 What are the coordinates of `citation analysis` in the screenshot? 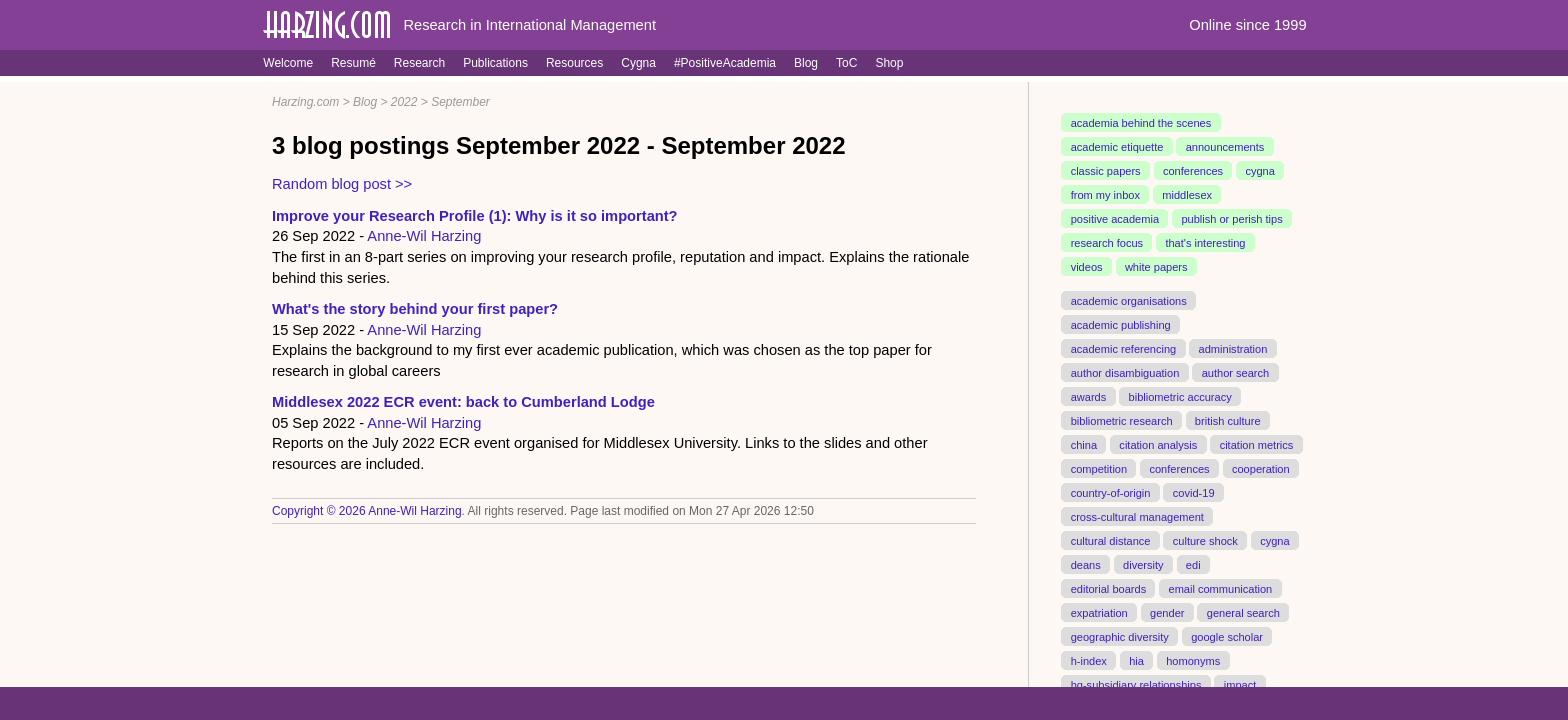 It's located at (1158, 444).